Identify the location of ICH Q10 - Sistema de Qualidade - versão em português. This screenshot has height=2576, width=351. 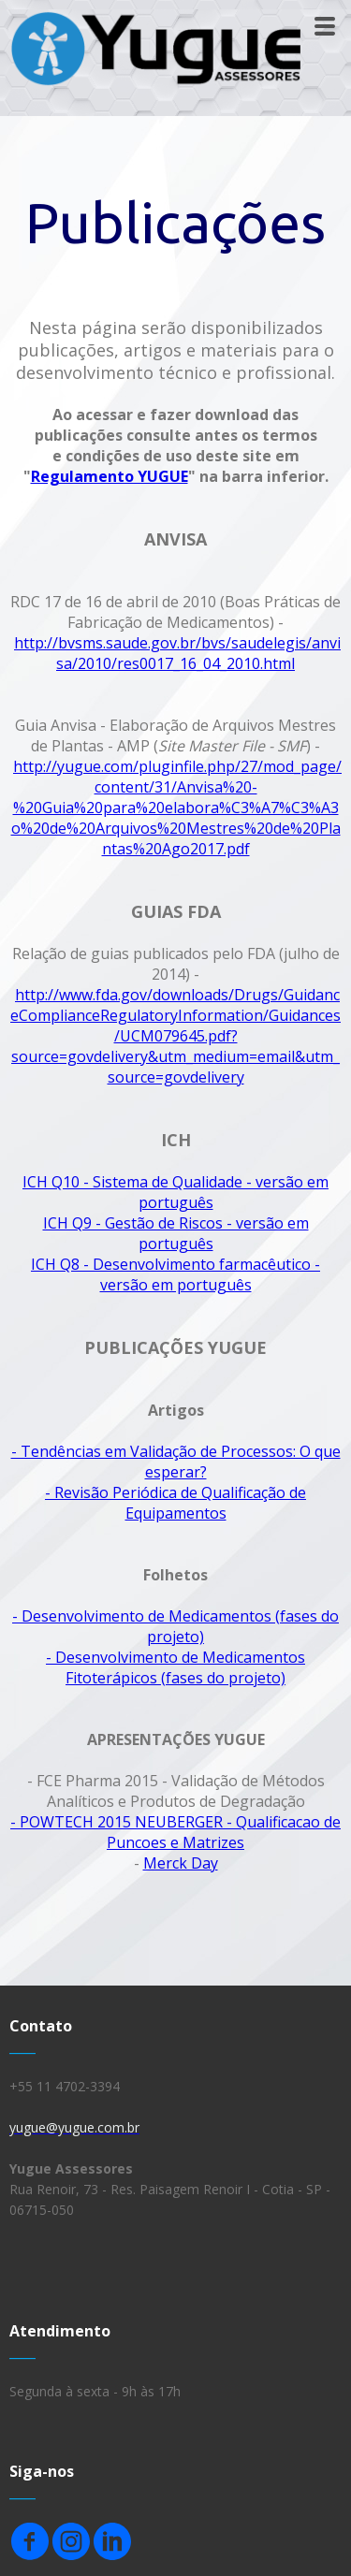
(175, 1192).